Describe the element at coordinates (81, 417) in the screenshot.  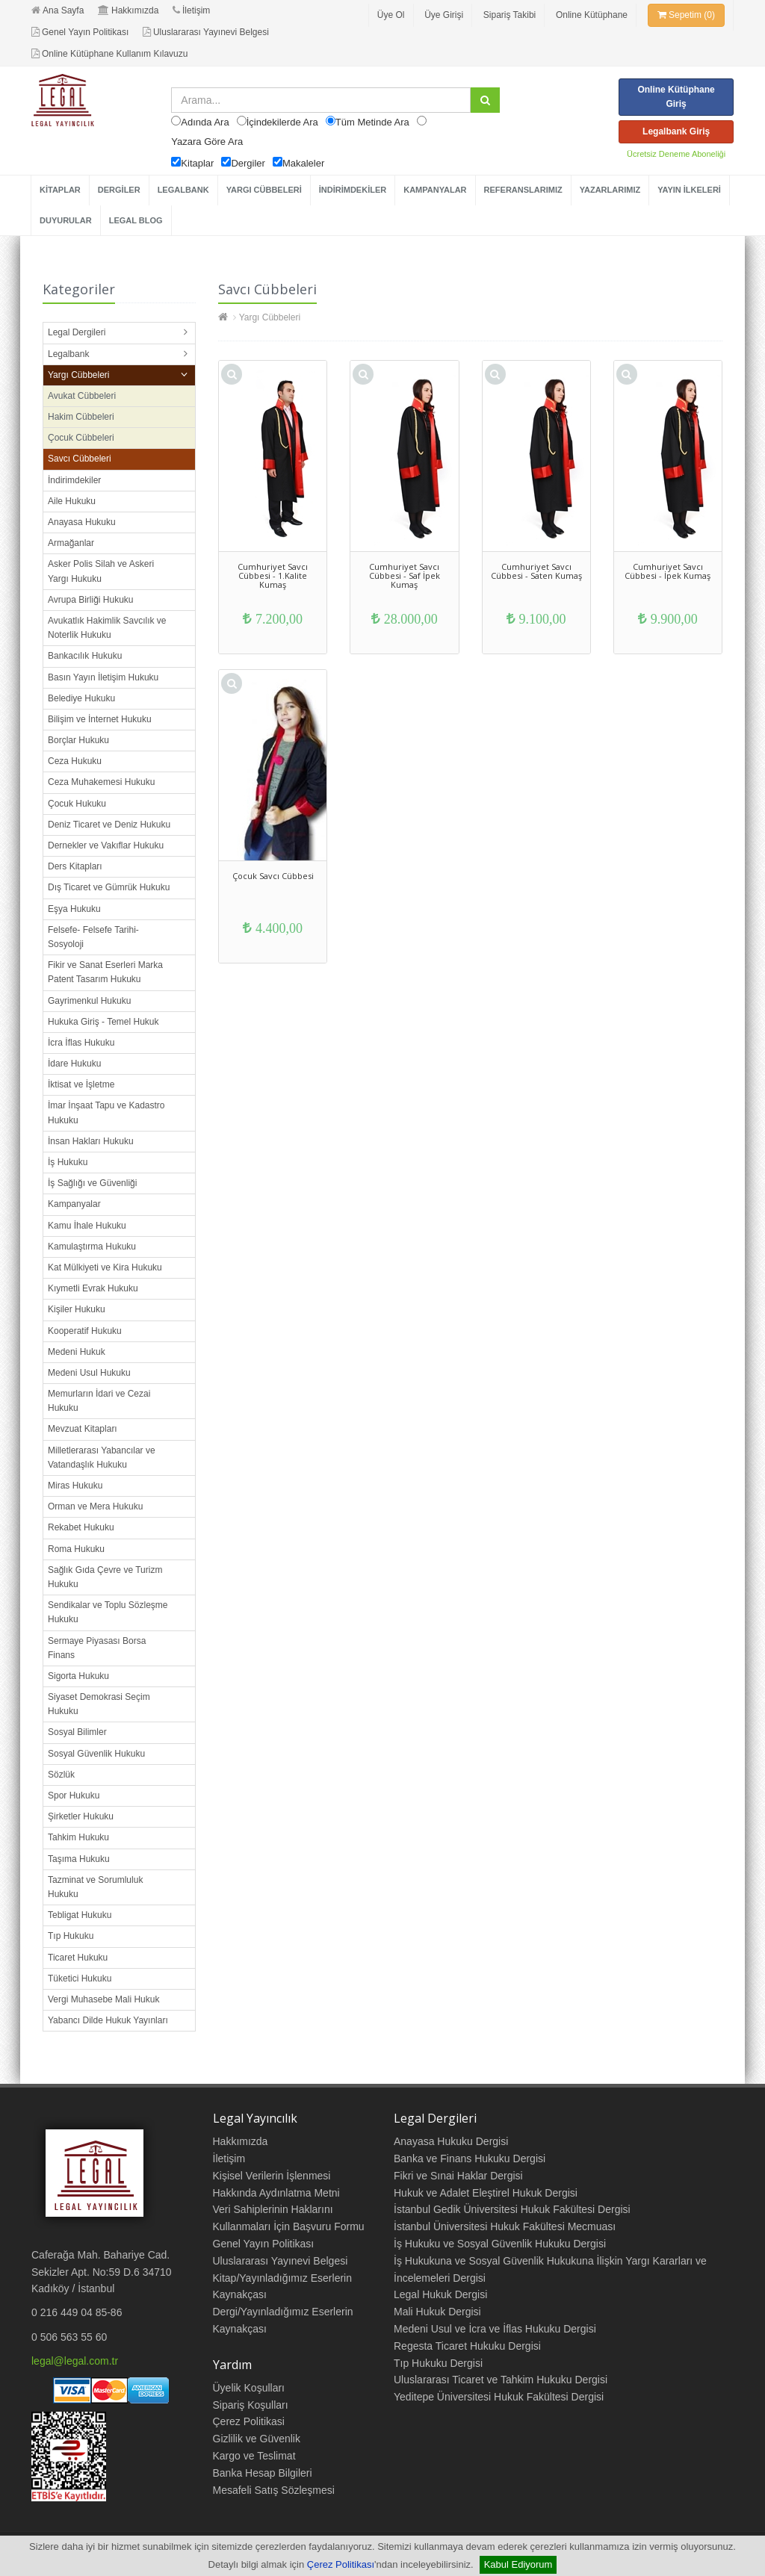
I see `Hakim Cübbeleri` at that location.